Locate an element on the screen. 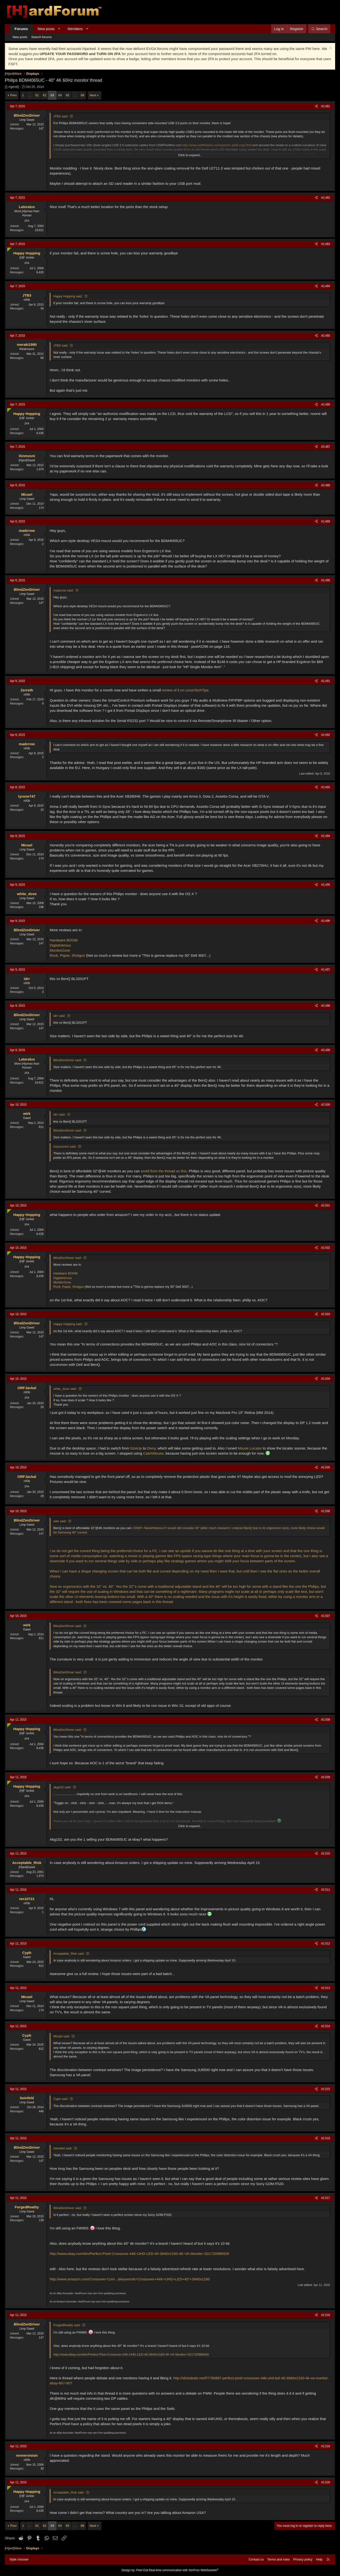  #2,490 is located at coordinates (325, 580).